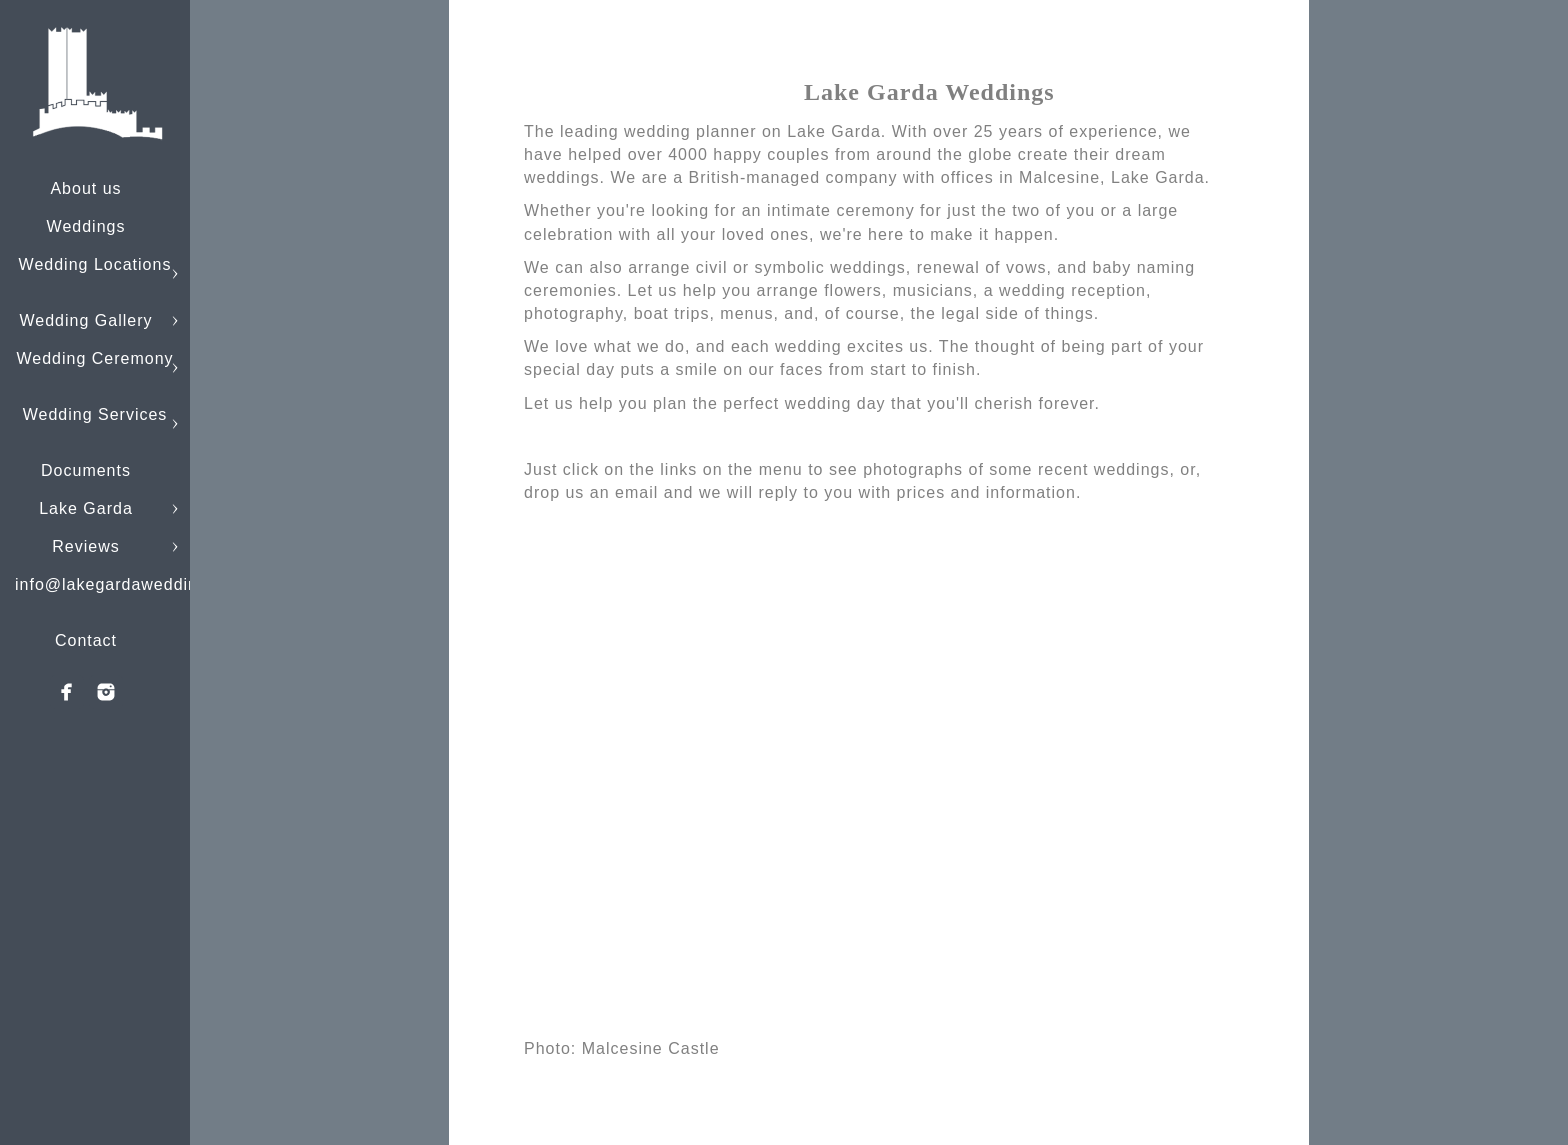 This screenshot has height=1145, width=1568. I want to click on Wedding Ceremony, so click(94, 358).